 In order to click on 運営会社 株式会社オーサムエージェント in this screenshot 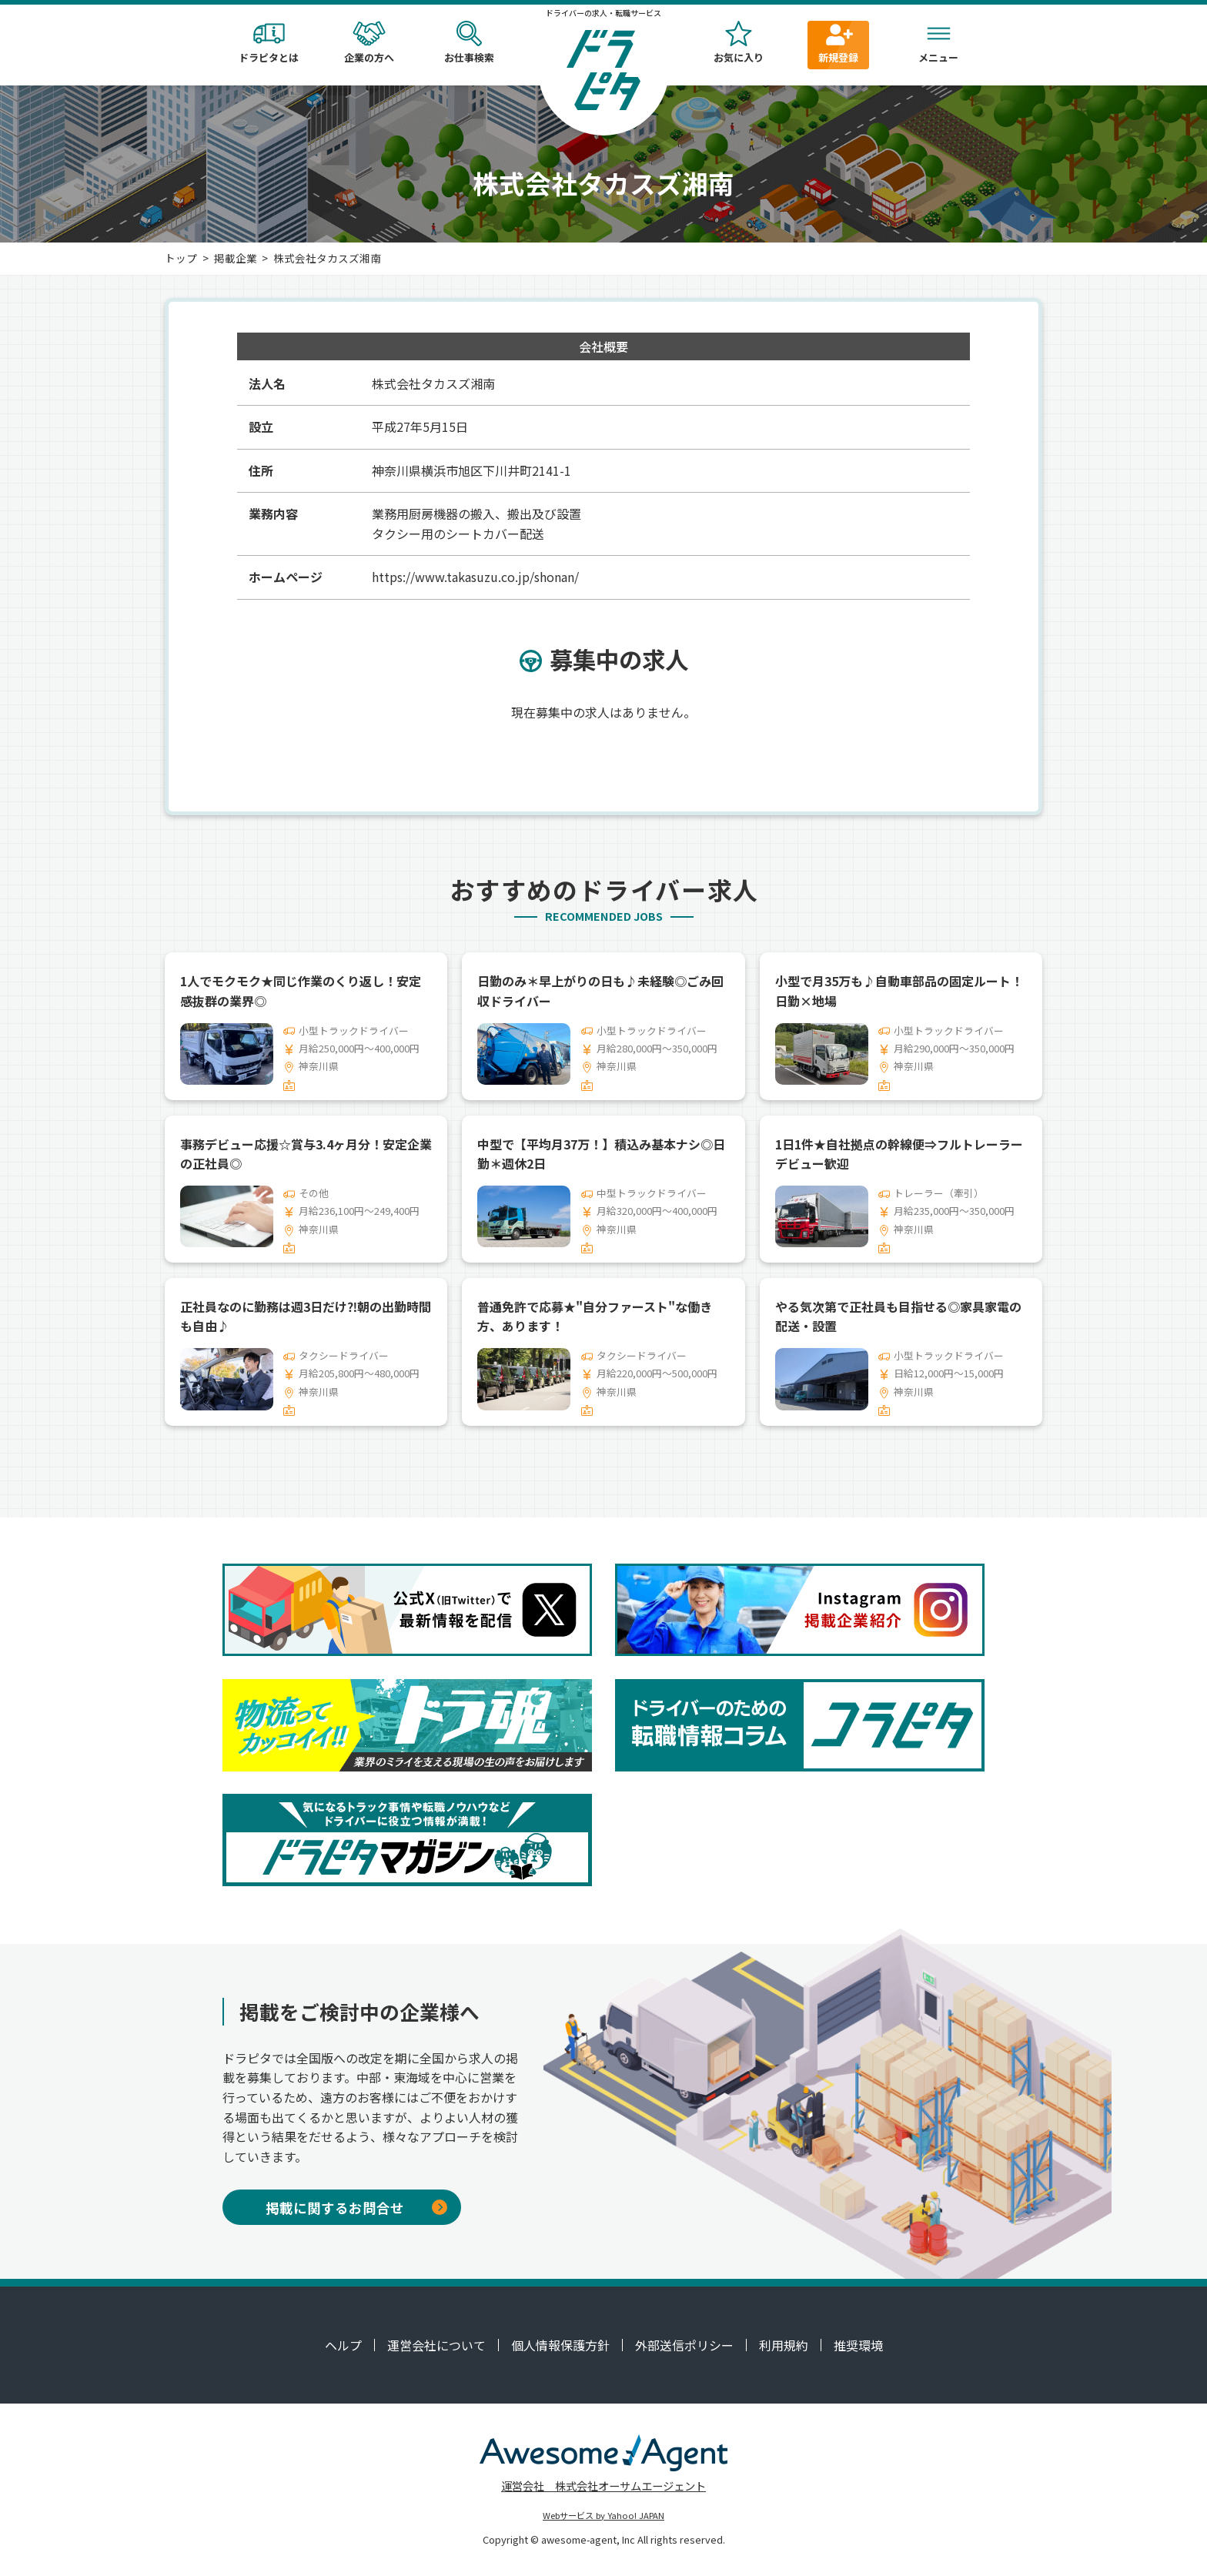, I will do `click(603, 2485)`.